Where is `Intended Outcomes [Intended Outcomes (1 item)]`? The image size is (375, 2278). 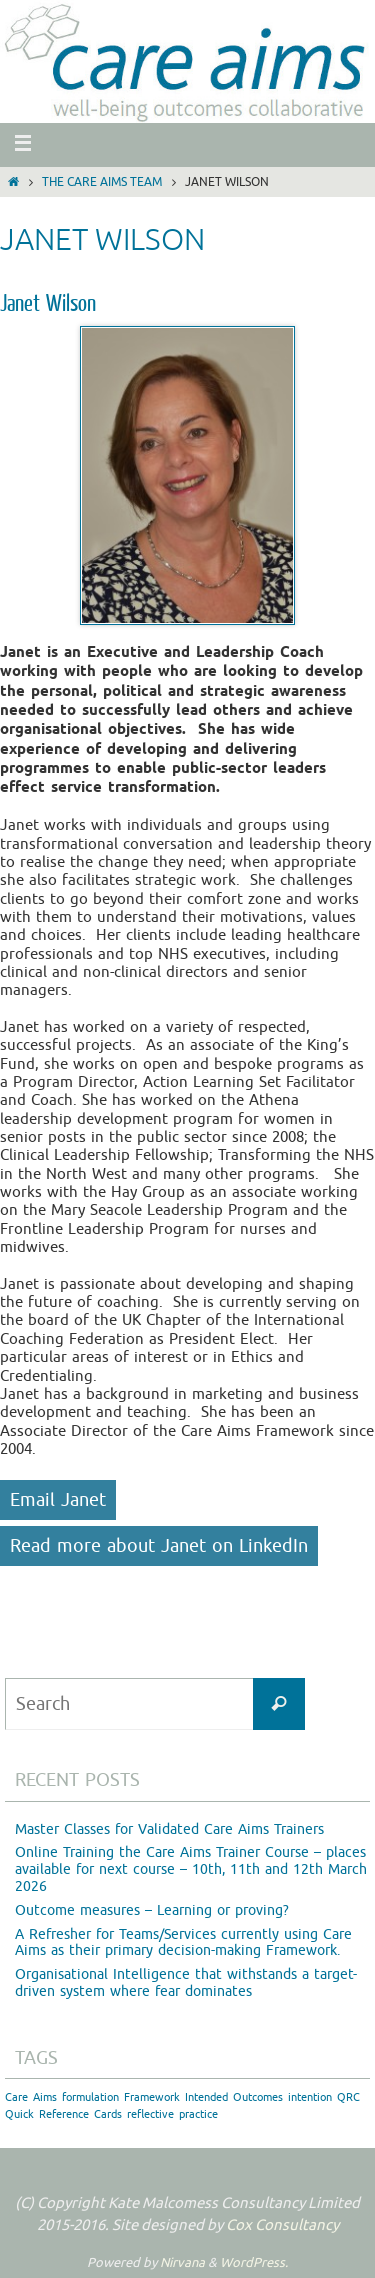 Intended Outcomes [Intended Outcomes (1 item)] is located at coordinates (234, 2097).